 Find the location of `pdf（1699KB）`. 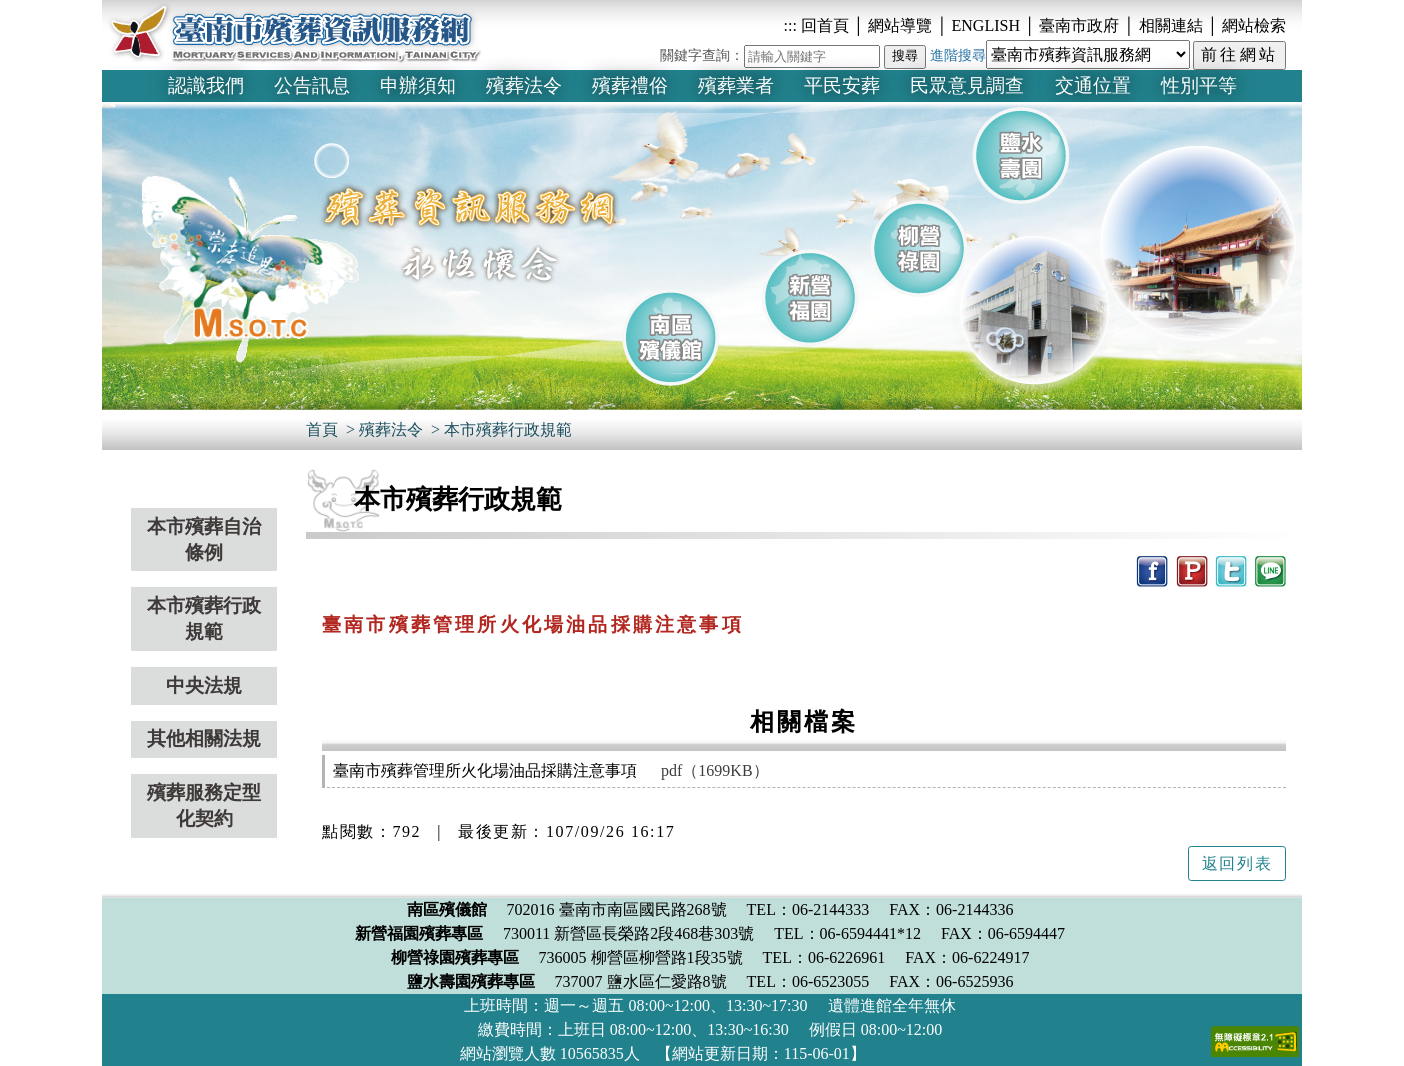

pdf（1699KB） is located at coordinates (715, 770).